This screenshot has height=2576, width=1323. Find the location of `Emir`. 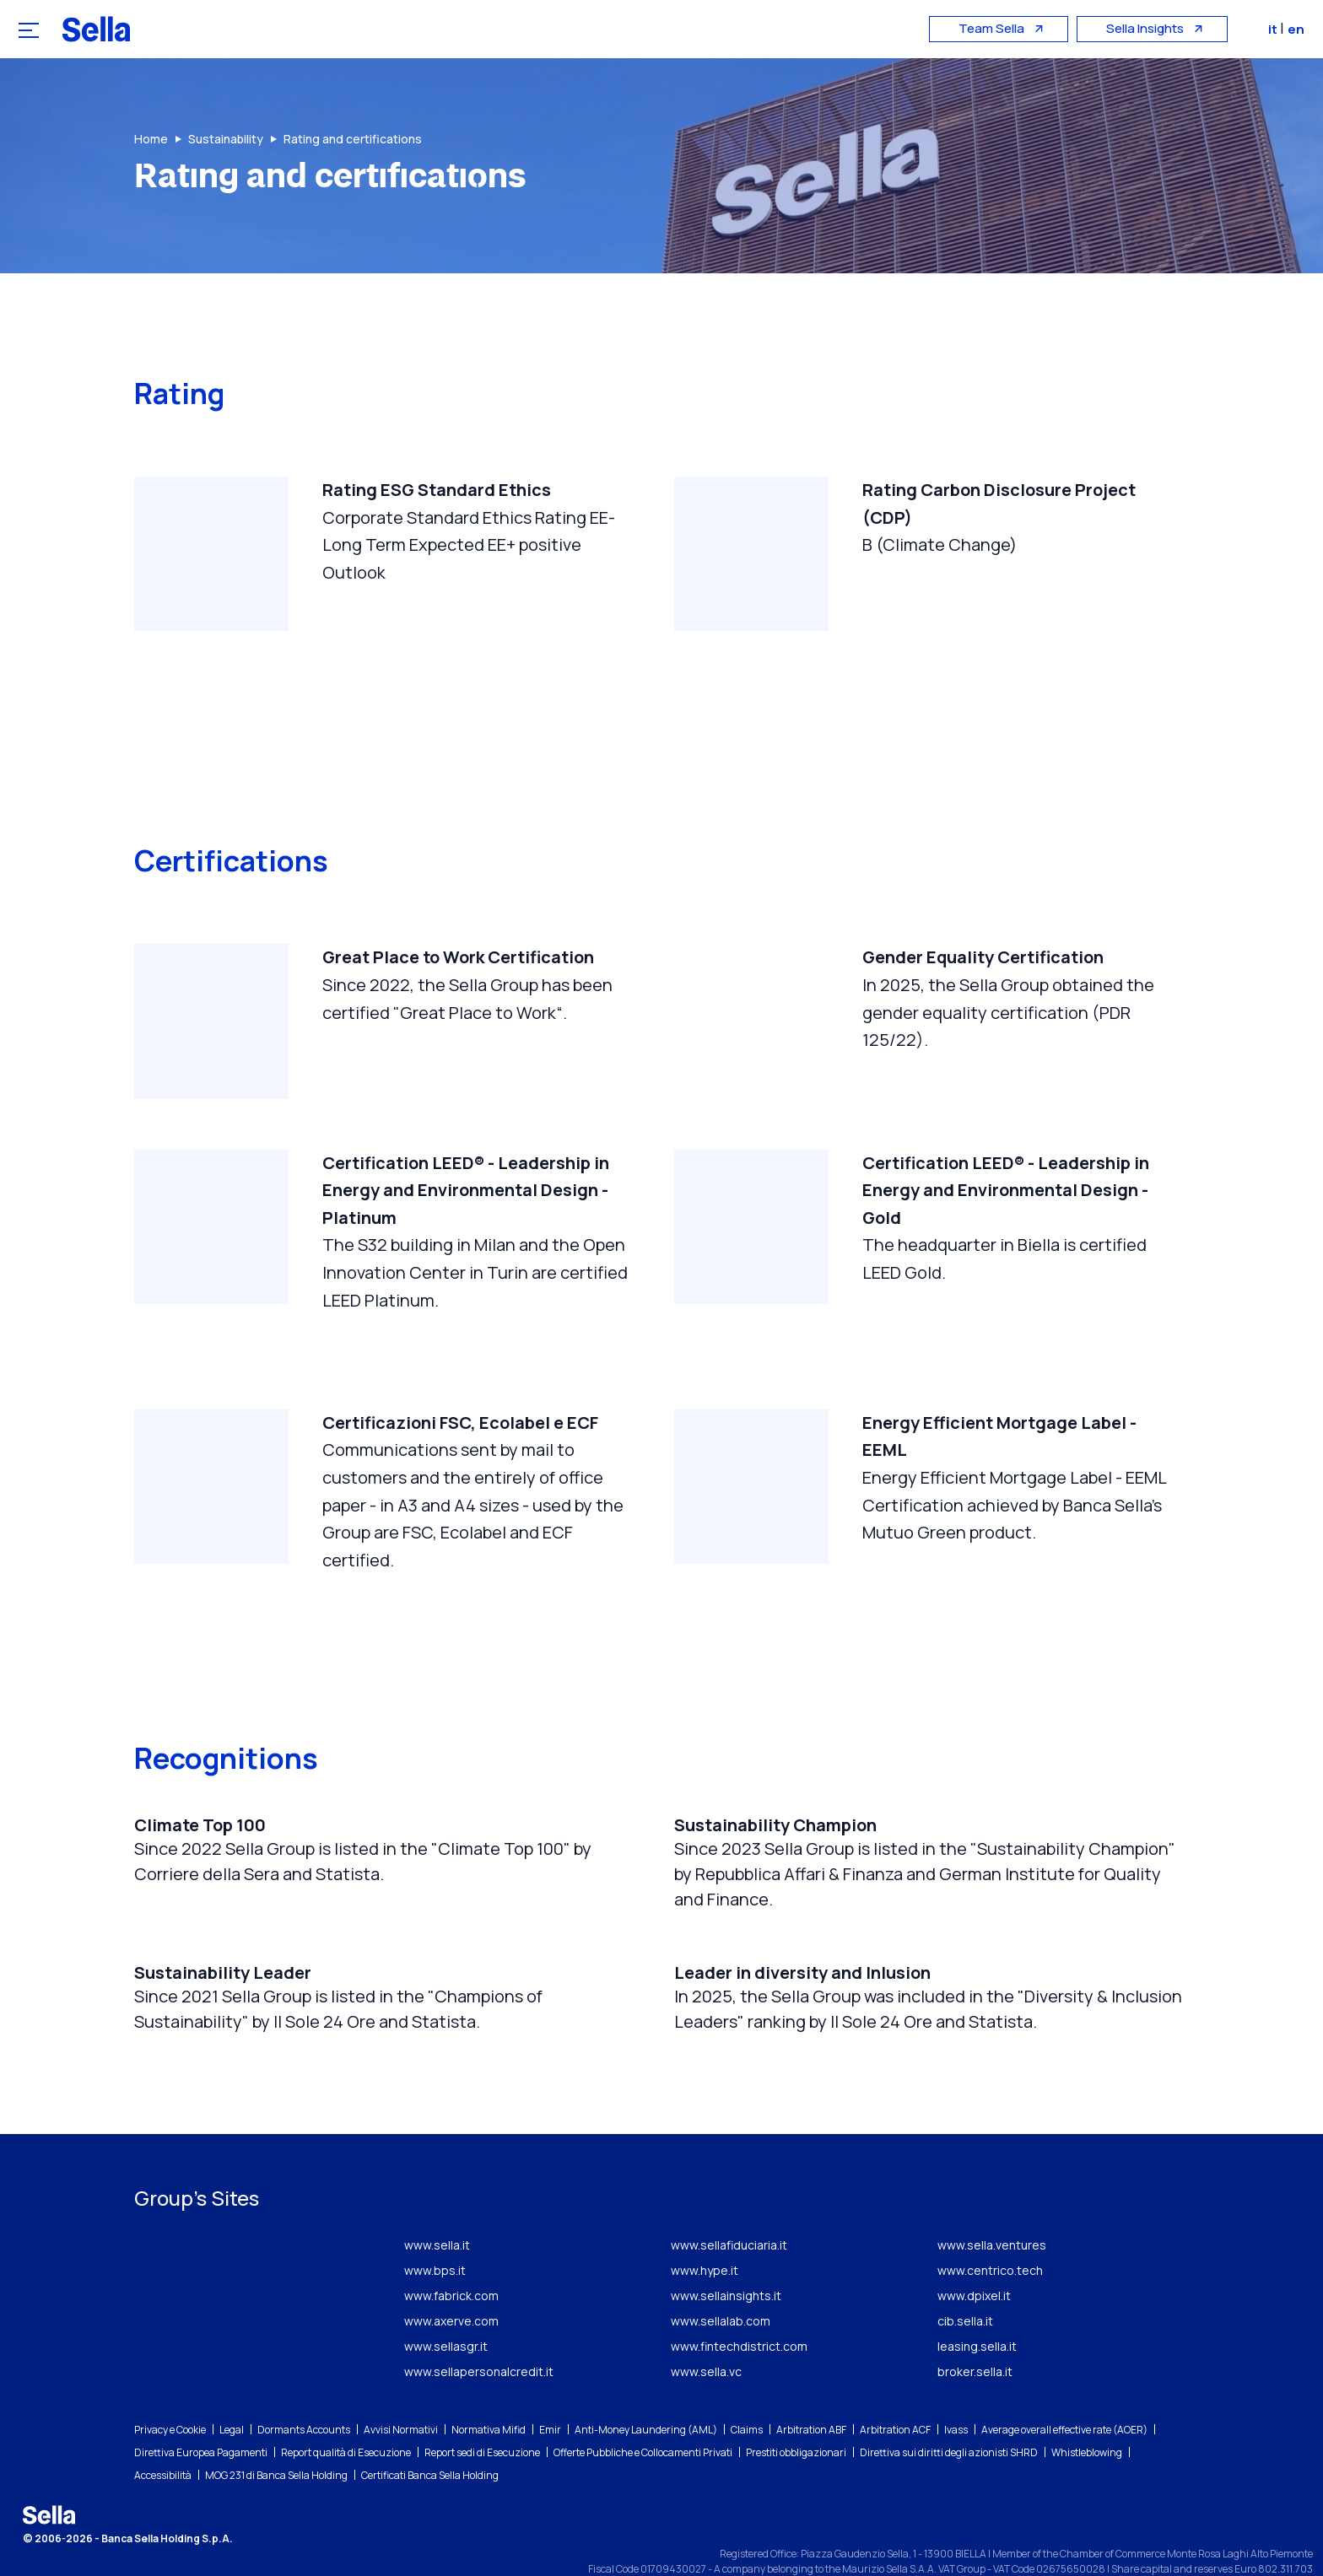

Emir is located at coordinates (550, 2393).